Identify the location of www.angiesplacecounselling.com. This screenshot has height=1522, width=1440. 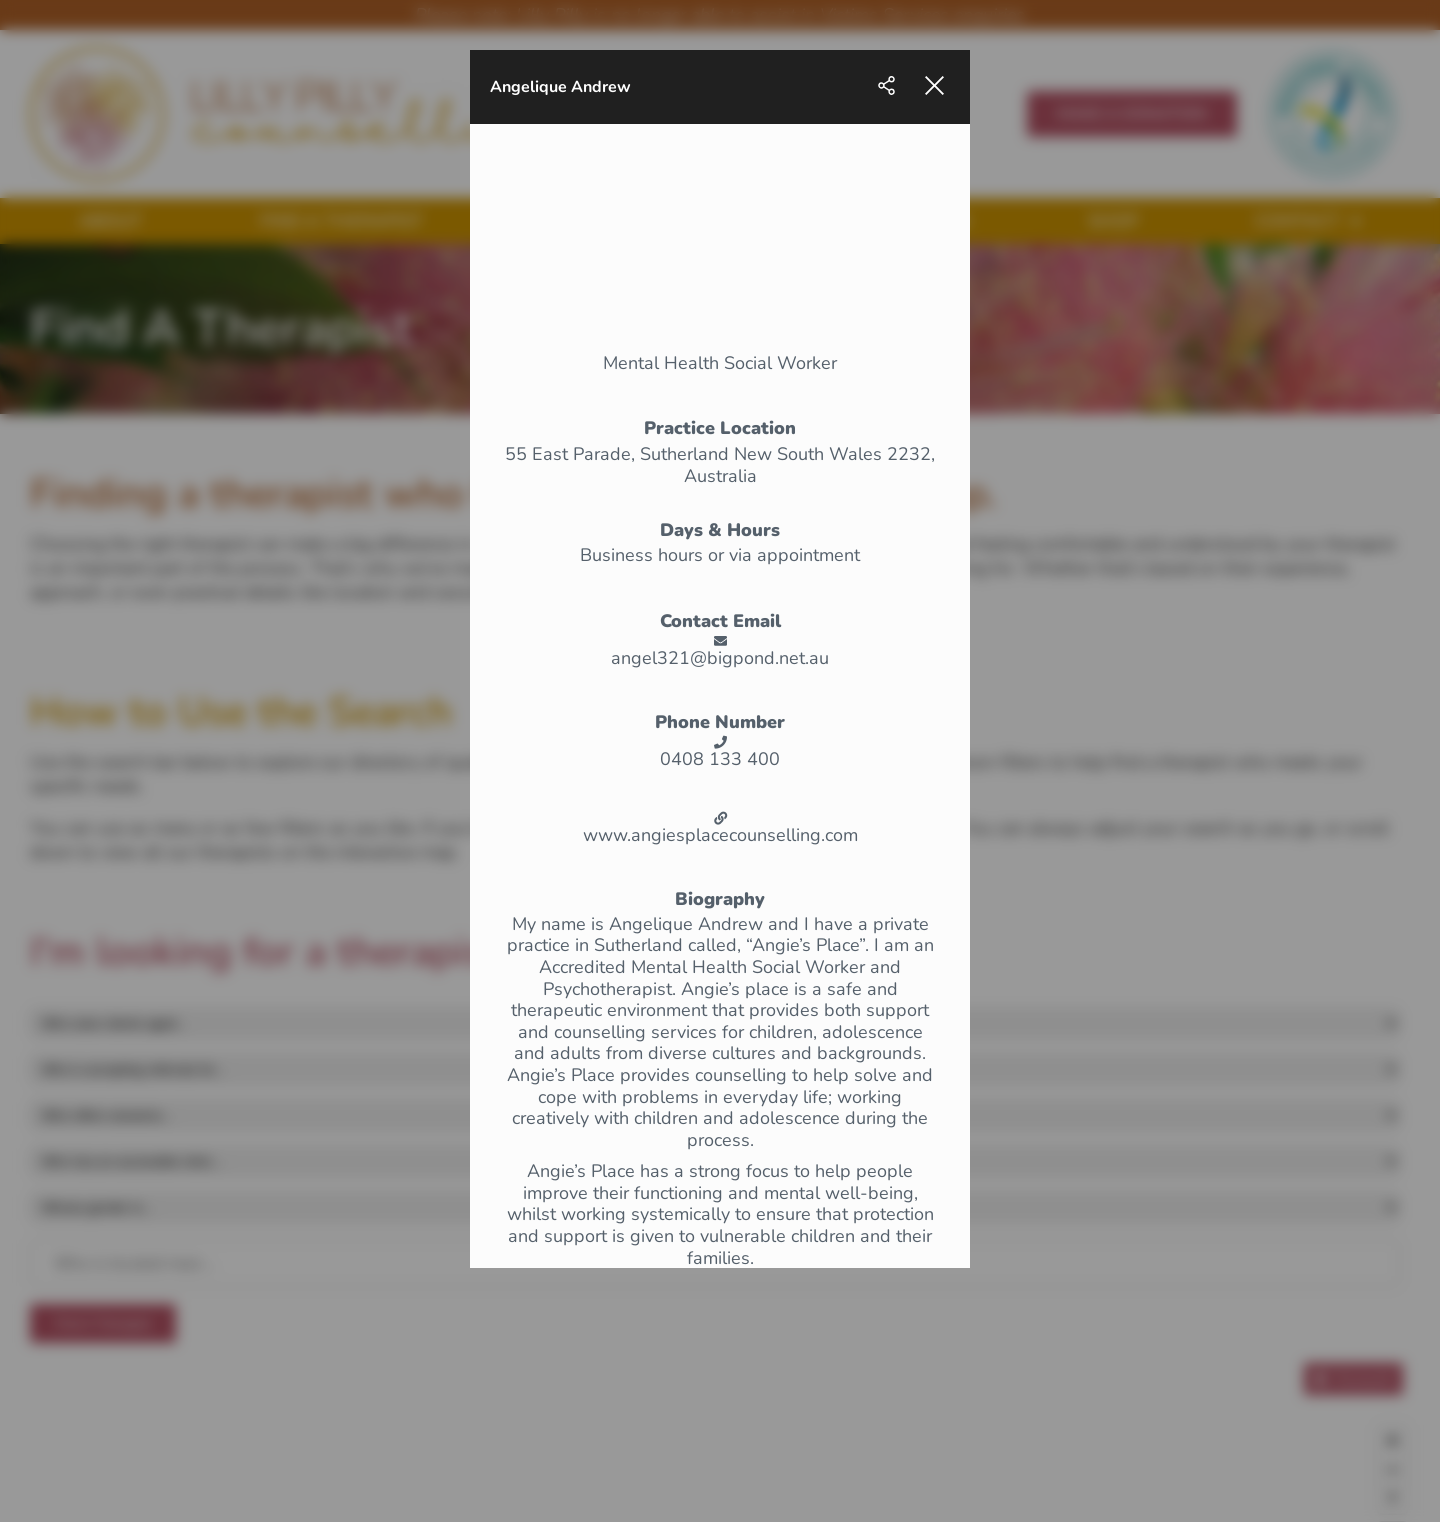
(720, 836).